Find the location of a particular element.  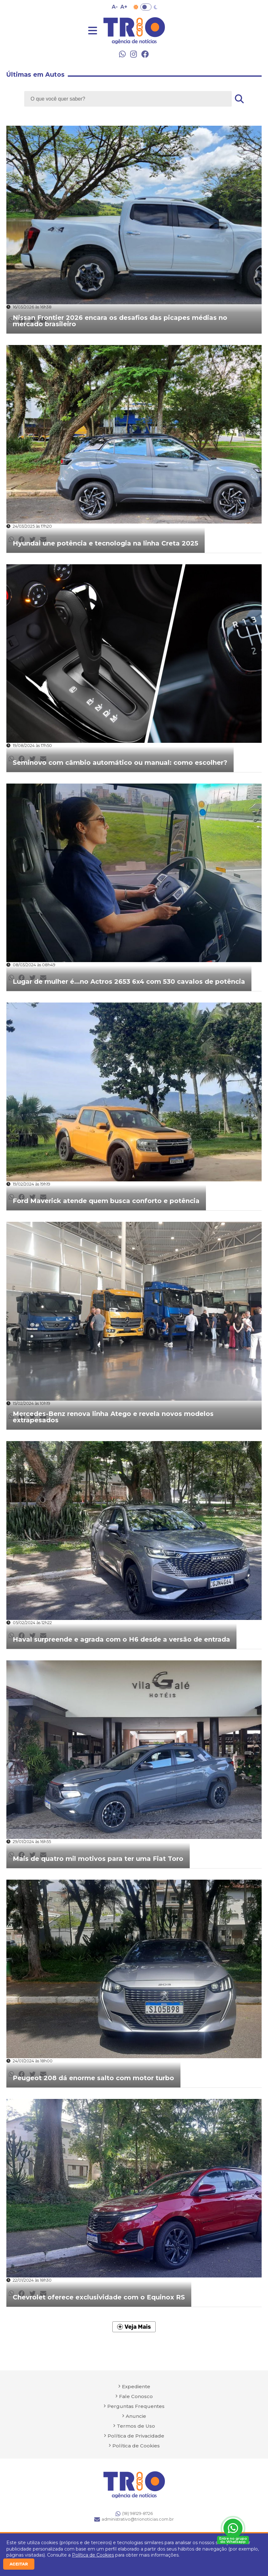

administrativo@trionoticias.com.br is located at coordinates (134, 2519).